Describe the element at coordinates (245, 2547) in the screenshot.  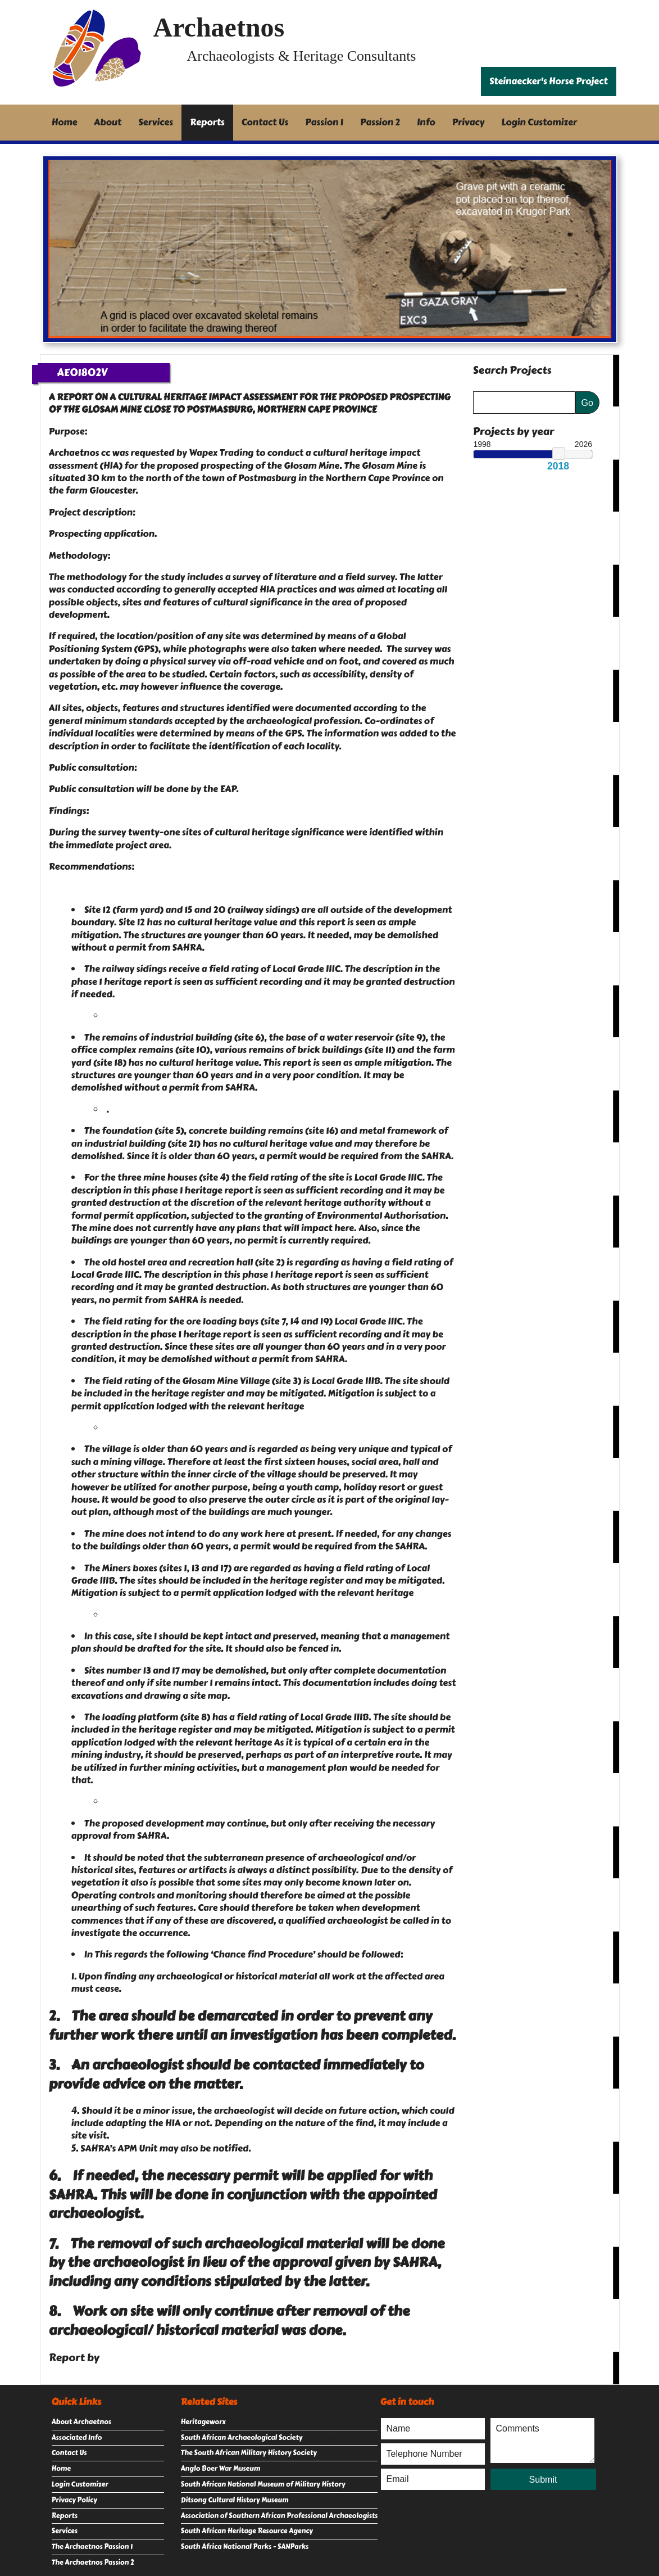
I see `South Africa National Parks - SANParks` at that location.